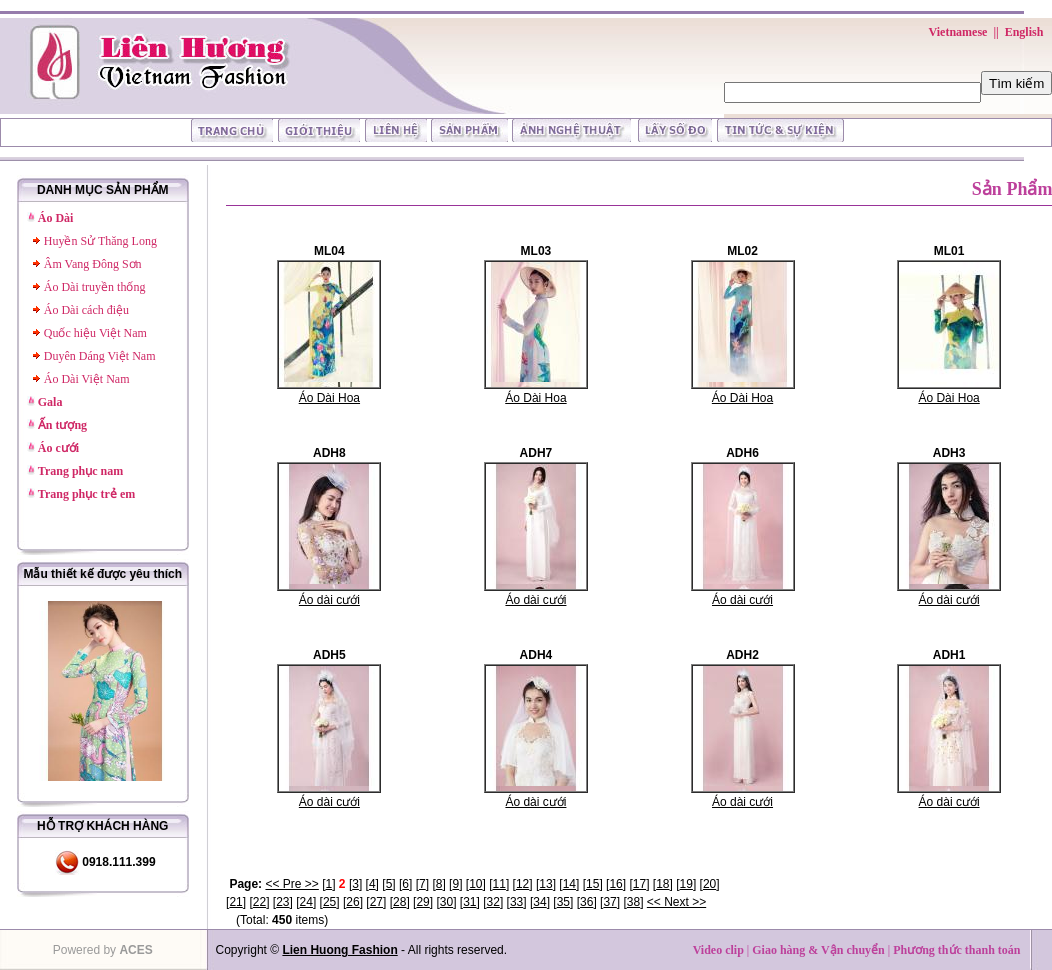 The image size is (1052, 970). What do you see at coordinates (329, 398) in the screenshot?
I see `Áo Dài Hoa` at bounding box center [329, 398].